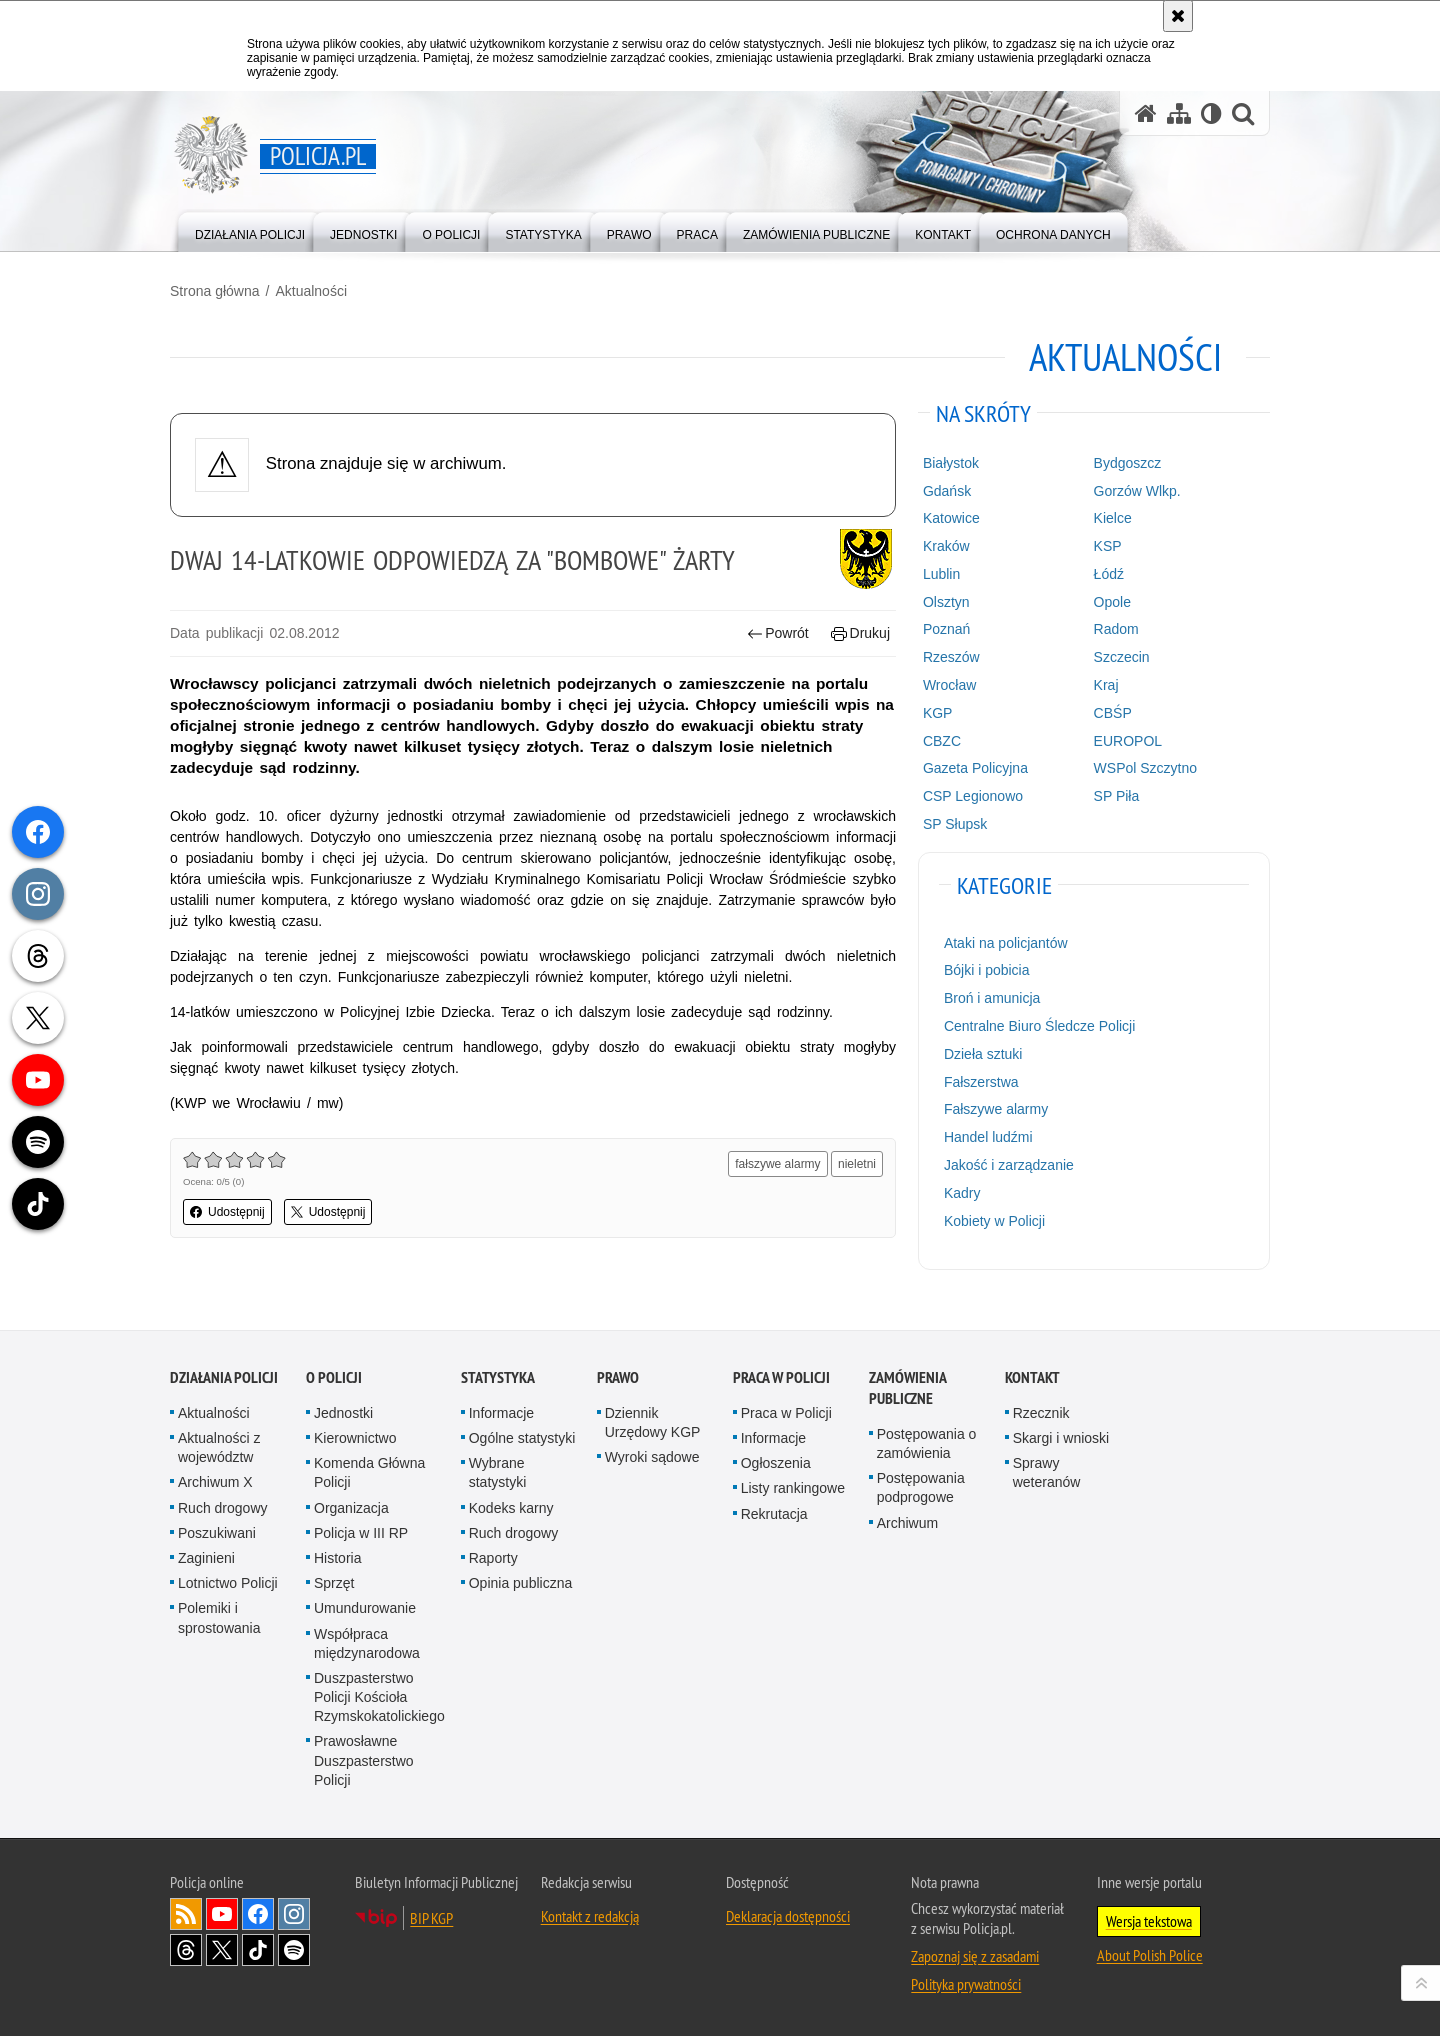 Image resolution: width=1440 pixels, height=2036 pixels. What do you see at coordinates (962, 1193) in the screenshot?
I see `Kadry` at bounding box center [962, 1193].